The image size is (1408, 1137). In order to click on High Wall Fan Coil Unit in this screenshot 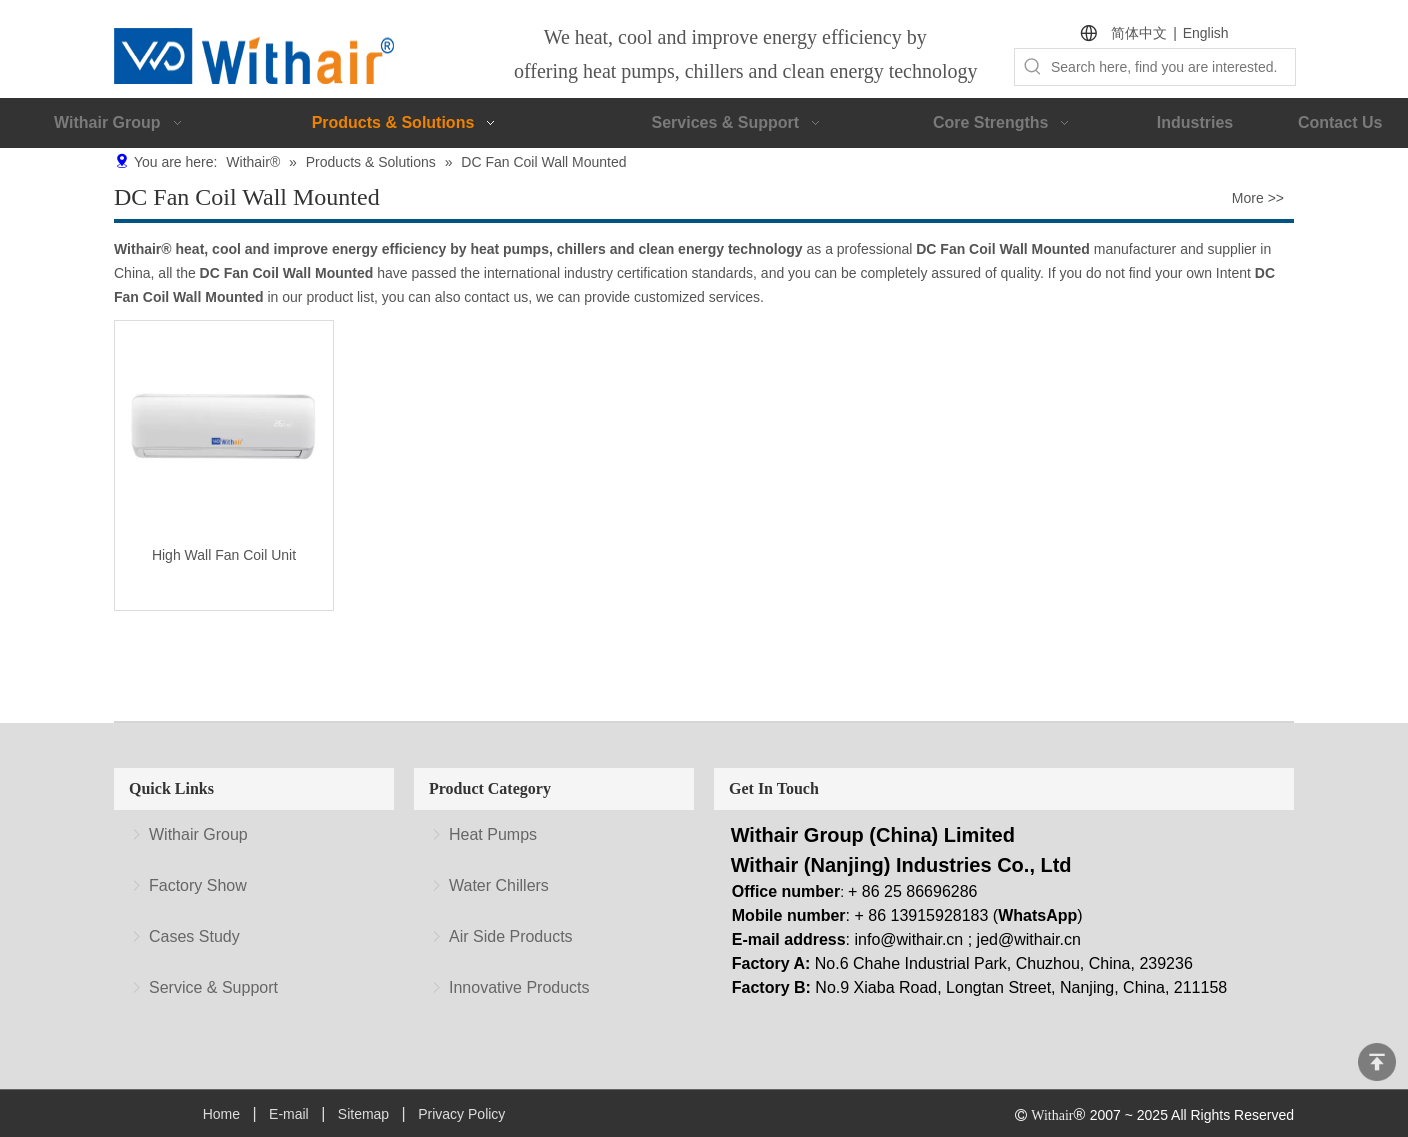, I will do `click(224, 555)`.